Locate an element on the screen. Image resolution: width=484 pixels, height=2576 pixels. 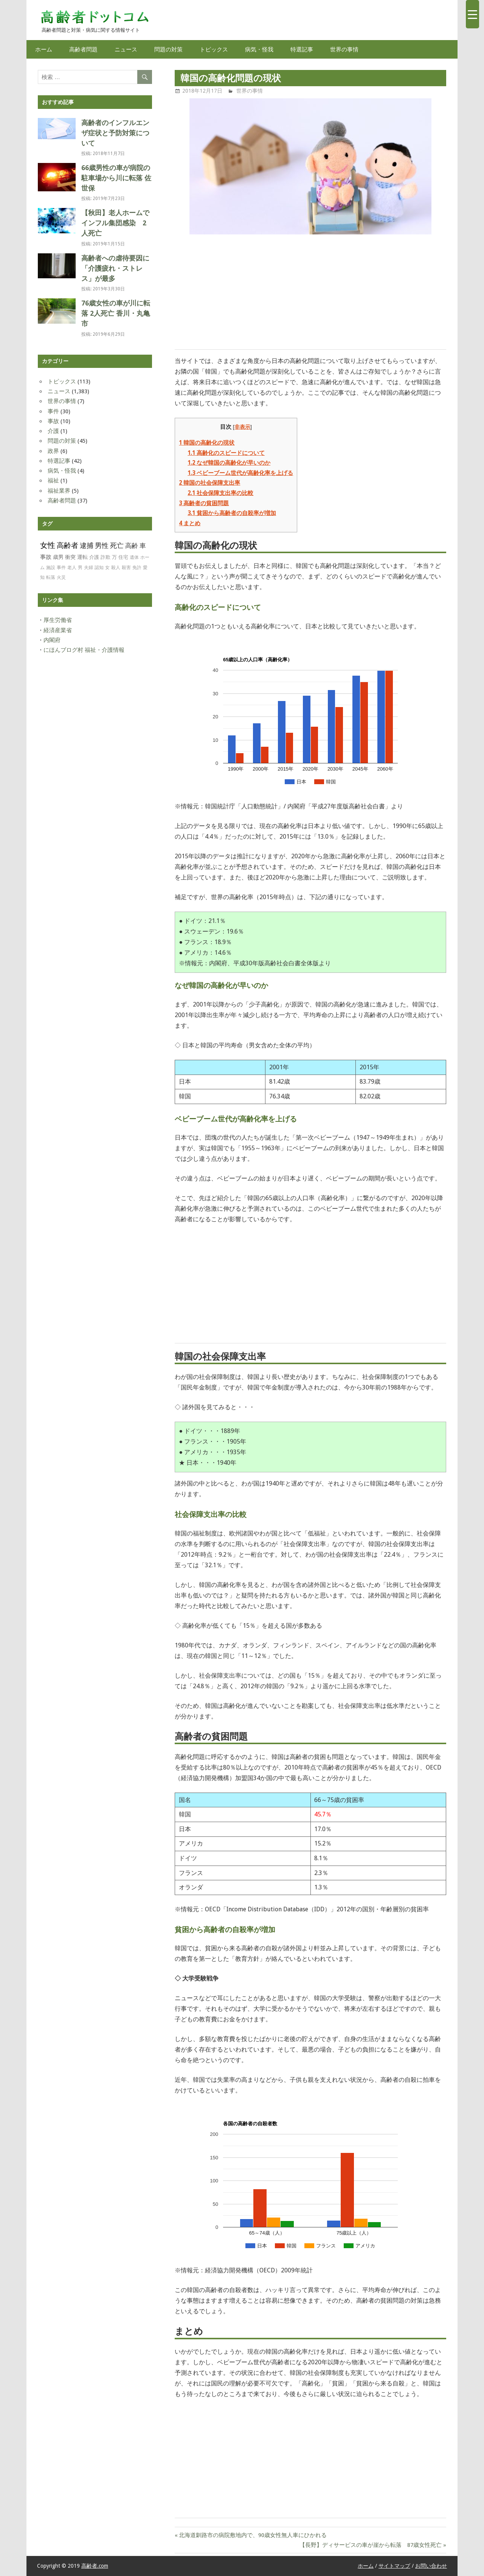
高齢者の貧困問題 is located at coordinates (204, 503).